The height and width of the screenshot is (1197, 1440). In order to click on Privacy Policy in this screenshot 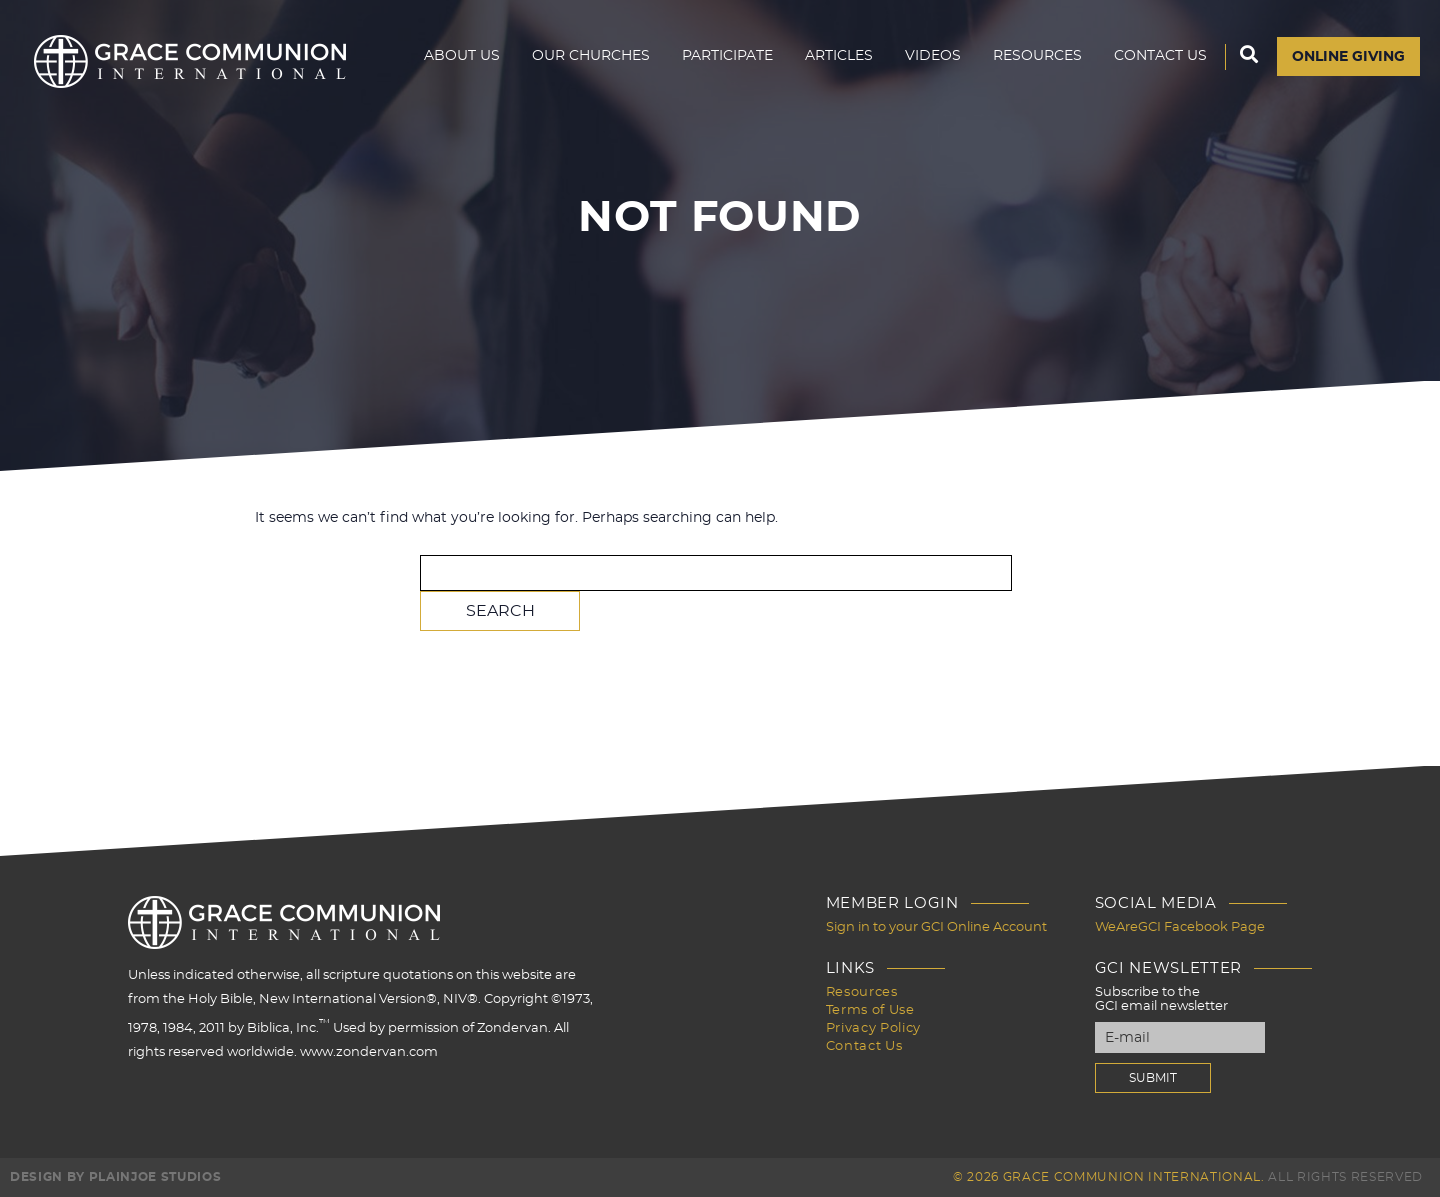, I will do `click(873, 1028)`.